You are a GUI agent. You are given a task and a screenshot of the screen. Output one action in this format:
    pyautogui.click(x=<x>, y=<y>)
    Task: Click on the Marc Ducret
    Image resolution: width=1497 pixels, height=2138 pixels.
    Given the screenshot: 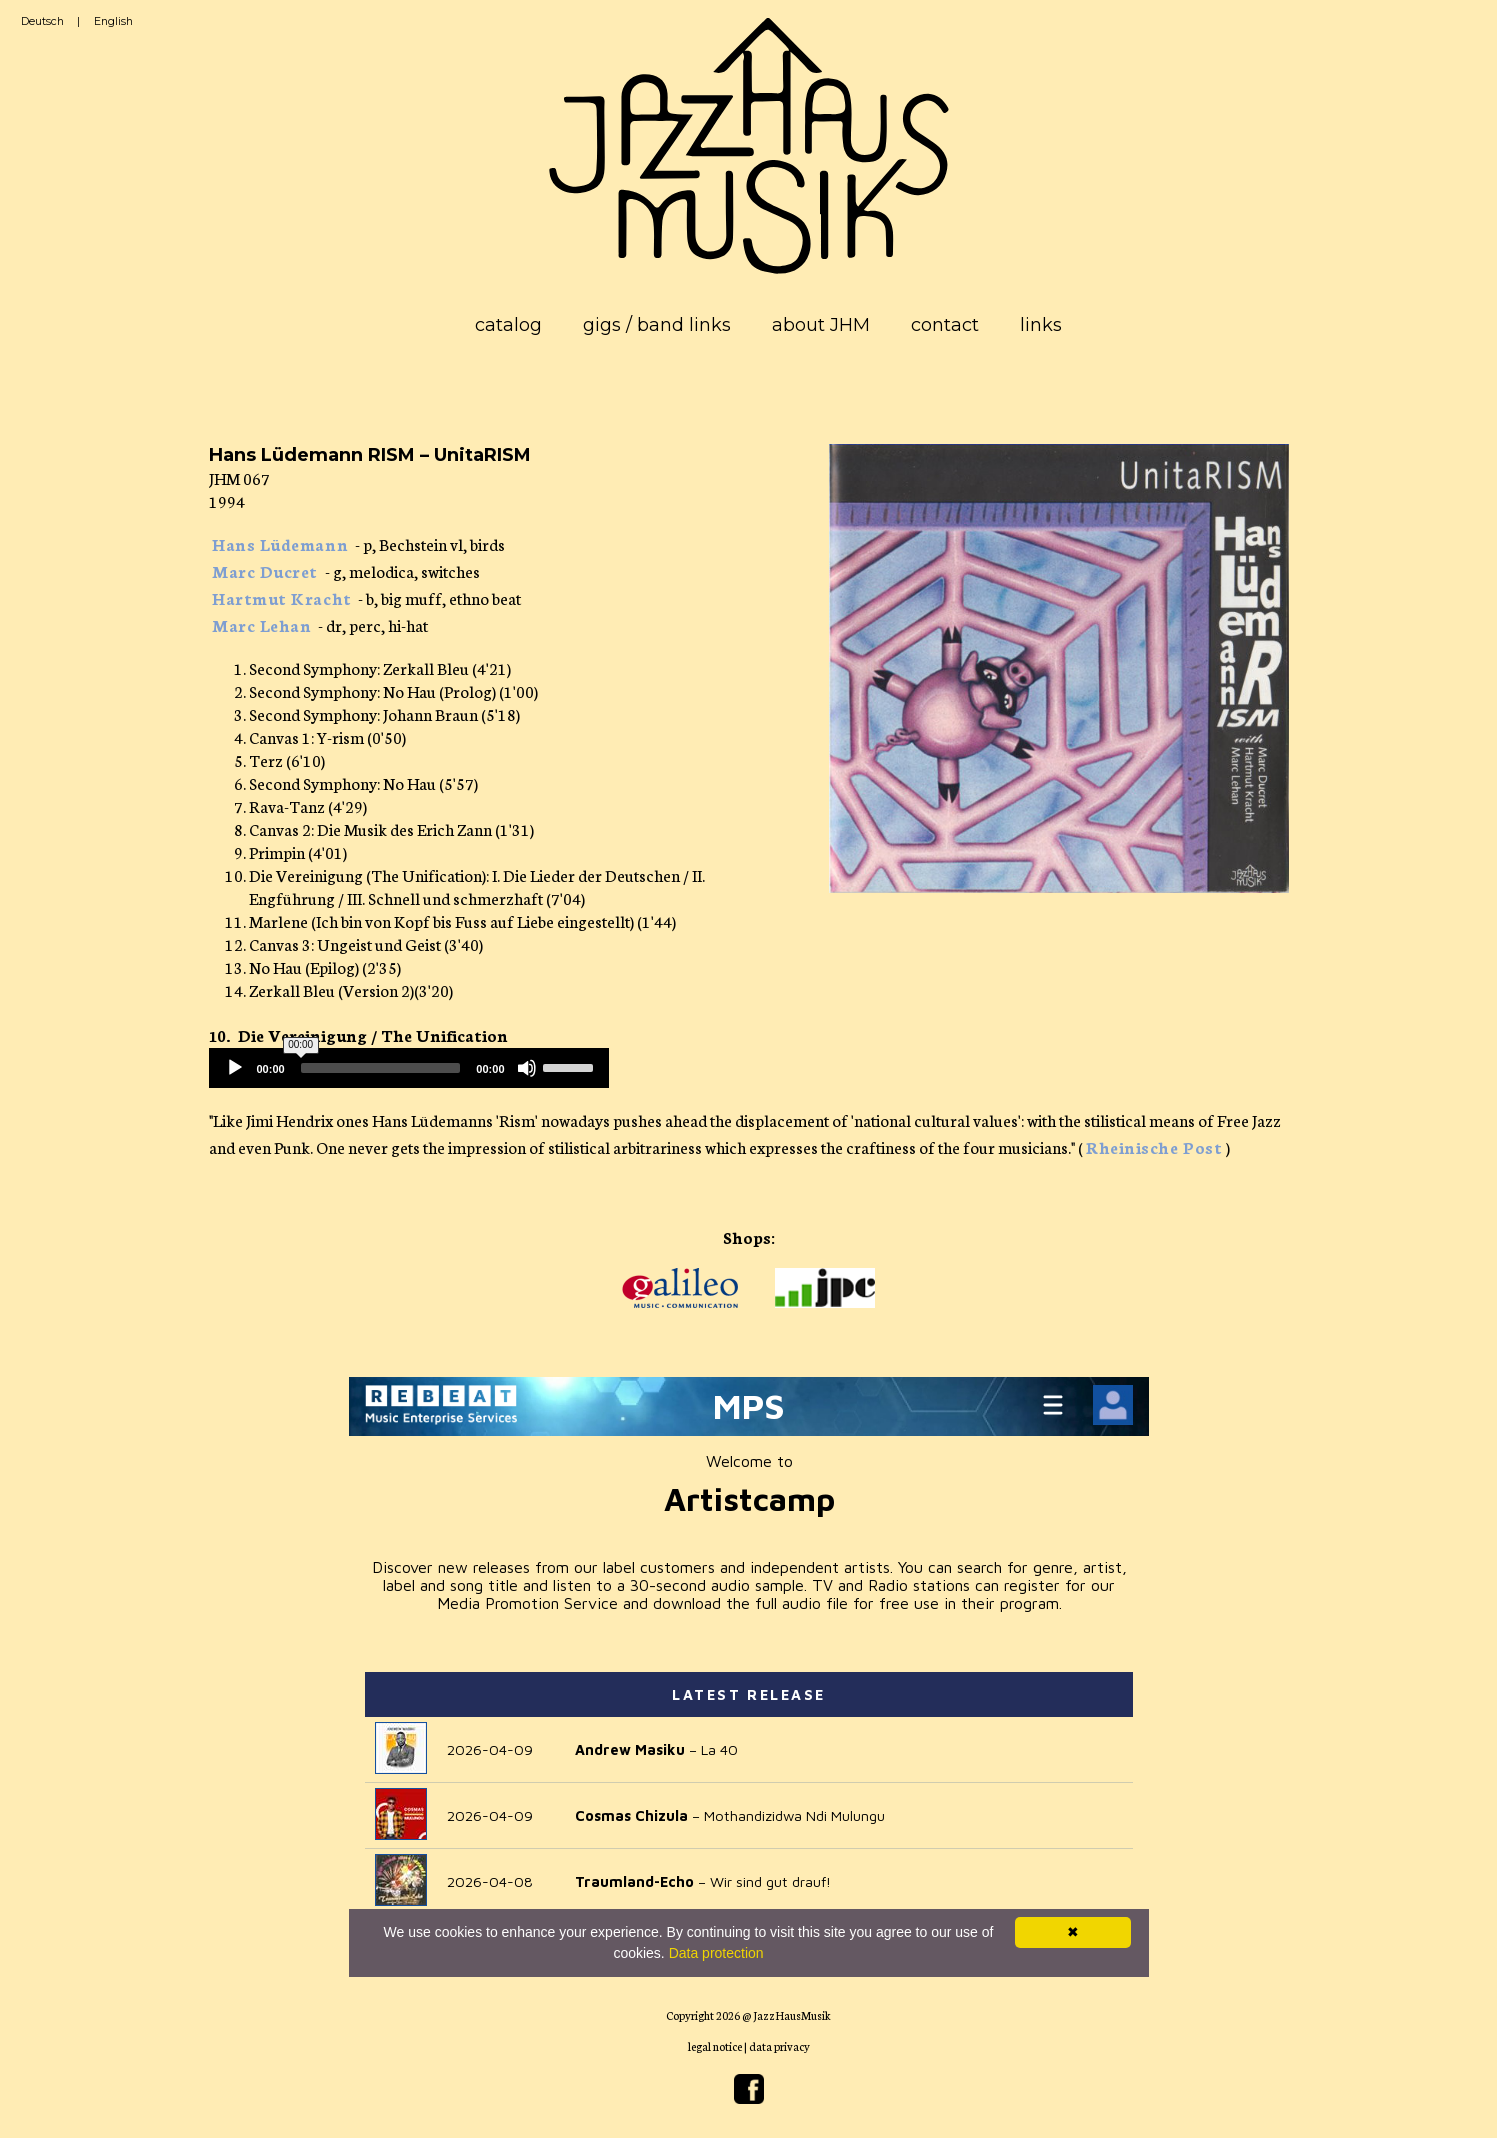 What is the action you would take?
    pyautogui.click(x=265, y=570)
    